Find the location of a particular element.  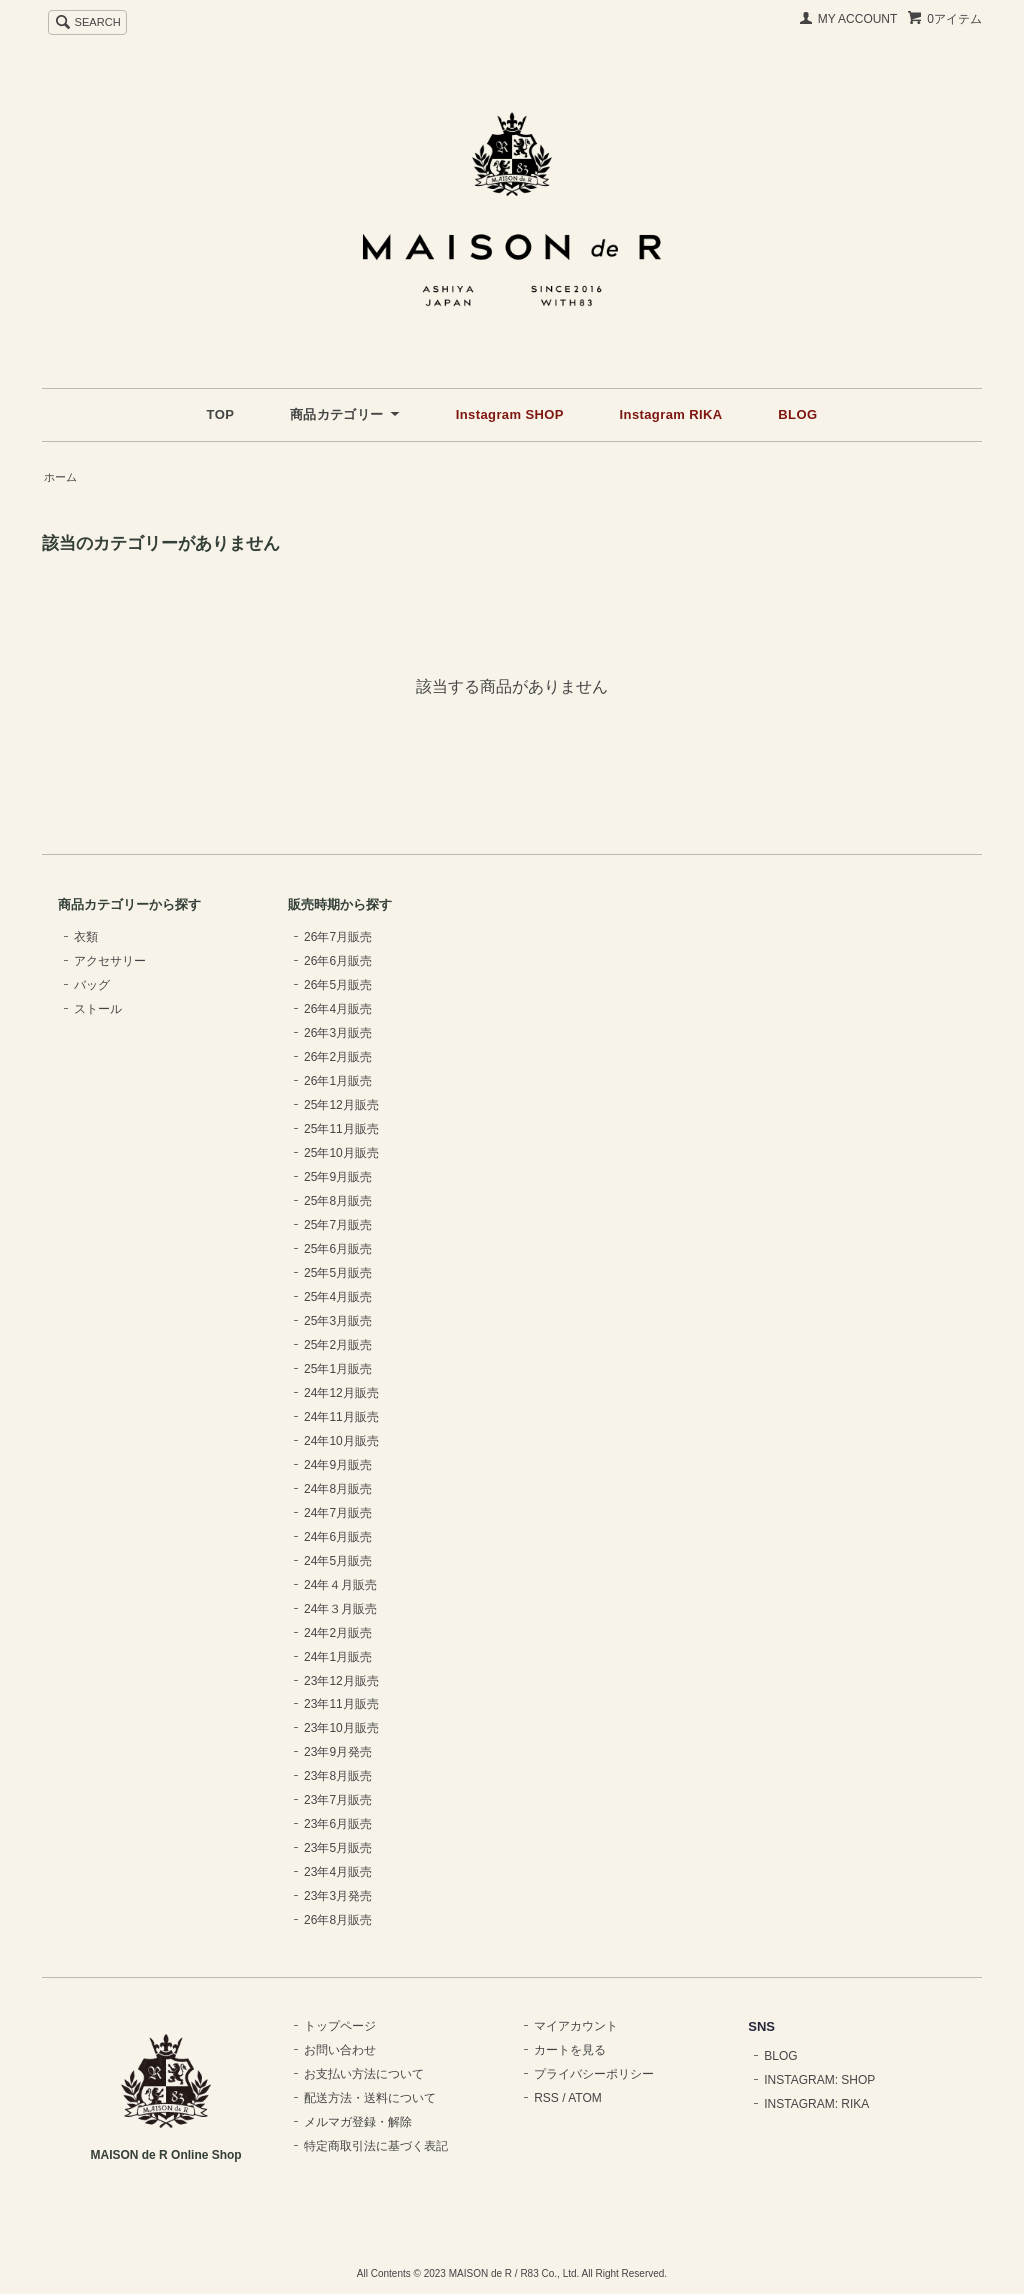

24年10月販売 is located at coordinates (341, 1441).